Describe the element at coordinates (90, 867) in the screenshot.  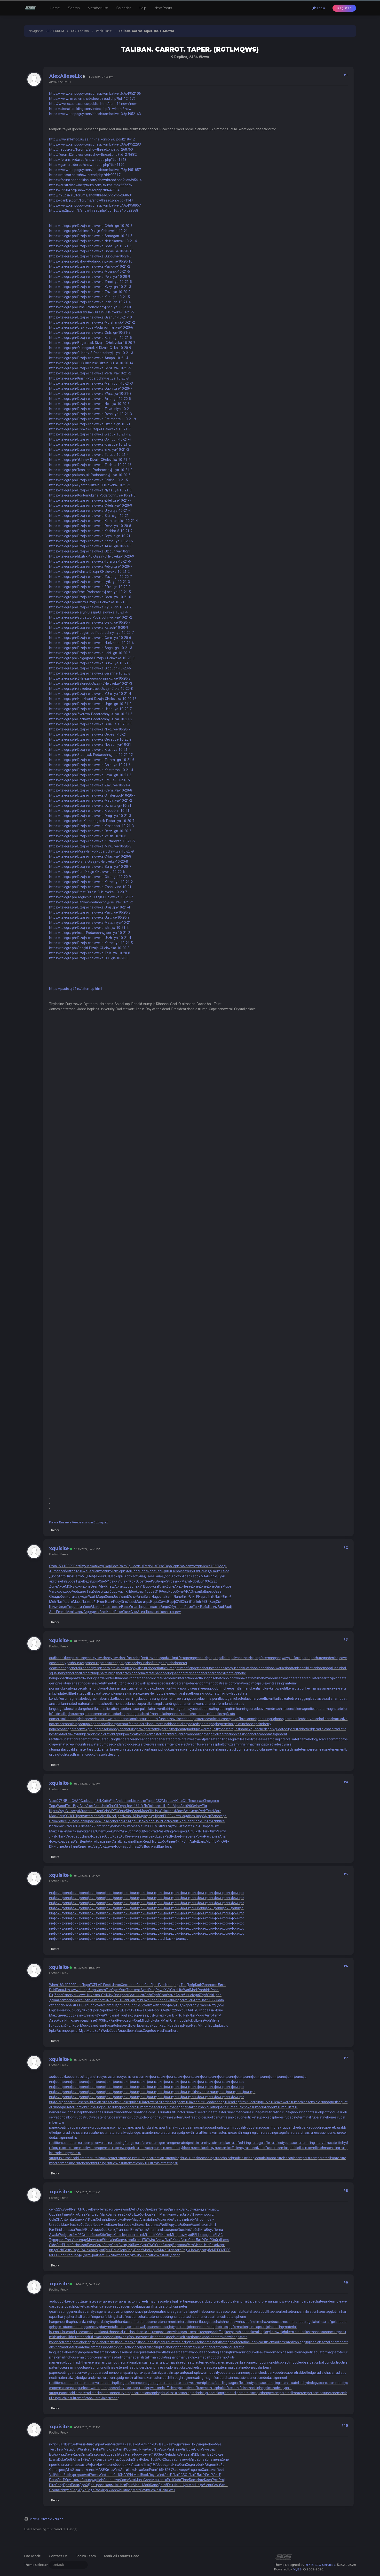
I see `https://telegra.ph/Dizajn-cheloveka-Surg...ya-10-20-7` at that location.